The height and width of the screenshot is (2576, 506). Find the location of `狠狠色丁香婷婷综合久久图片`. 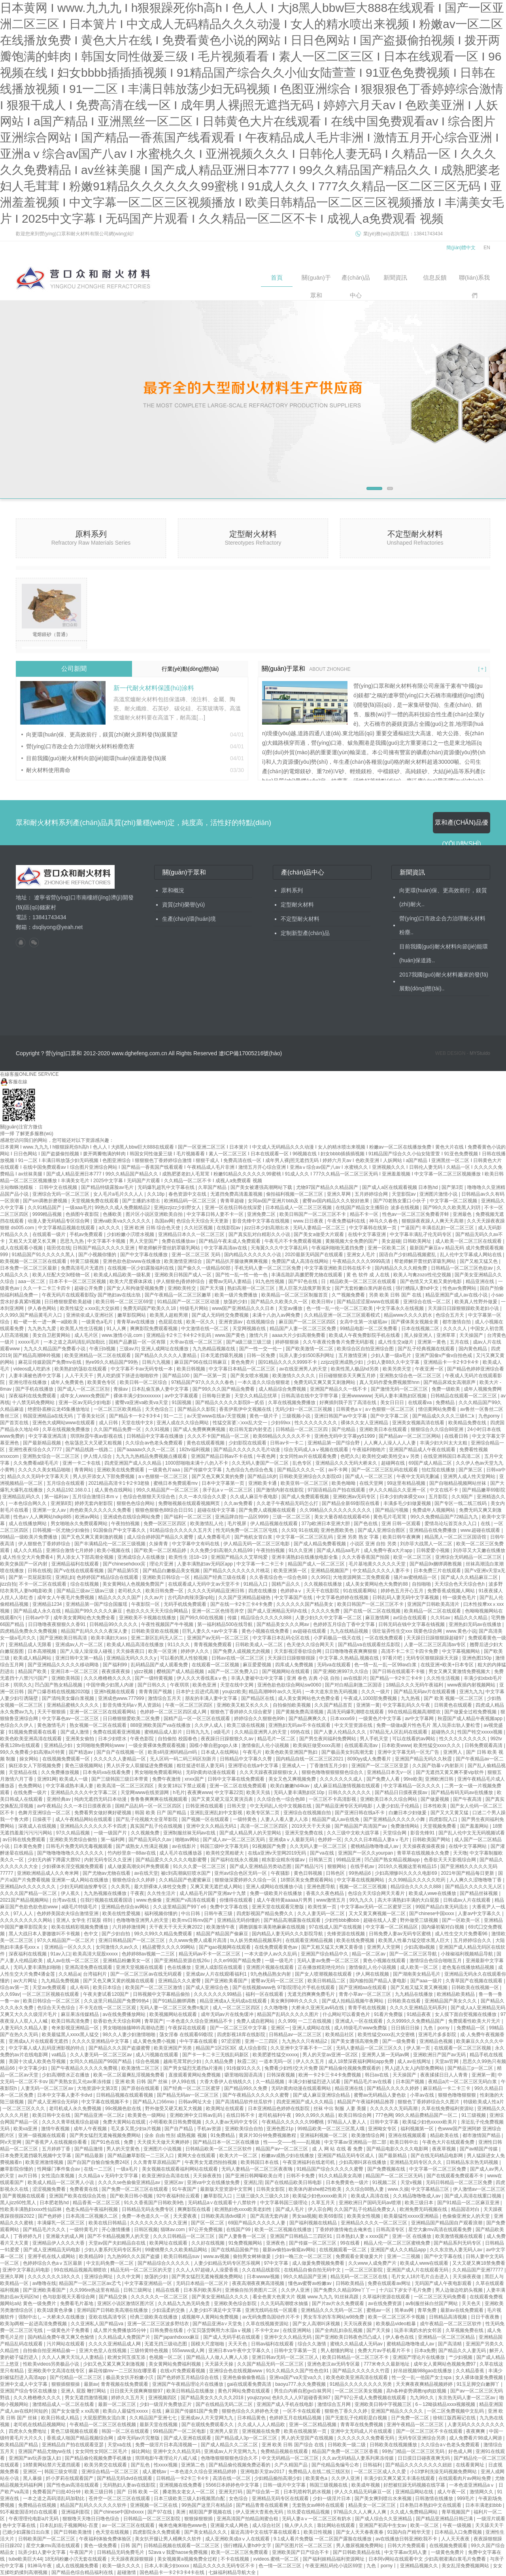

狠狠色丁香婷婷综合久久图片 is located at coordinates (429, 2102).